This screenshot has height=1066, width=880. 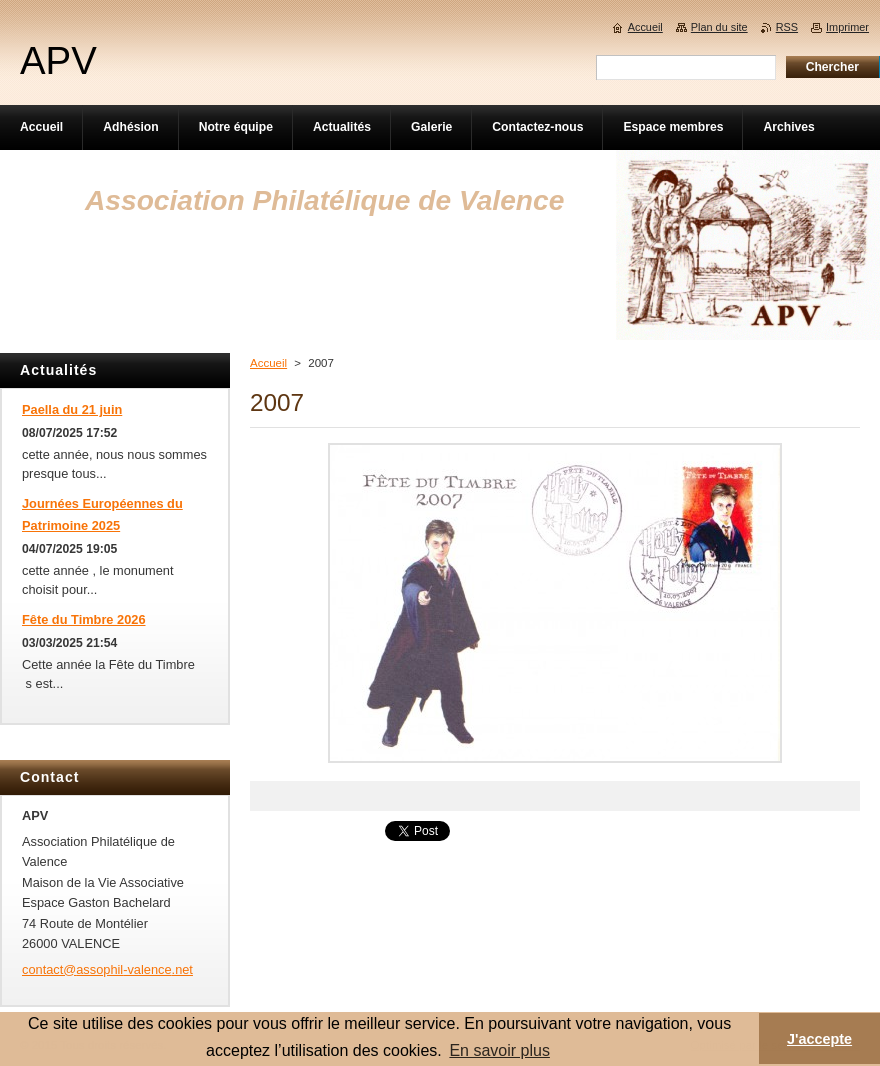 What do you see at coordinates (847, 27) in the screenshot?
I see `Imprimer` at bounding box center [847, 27].